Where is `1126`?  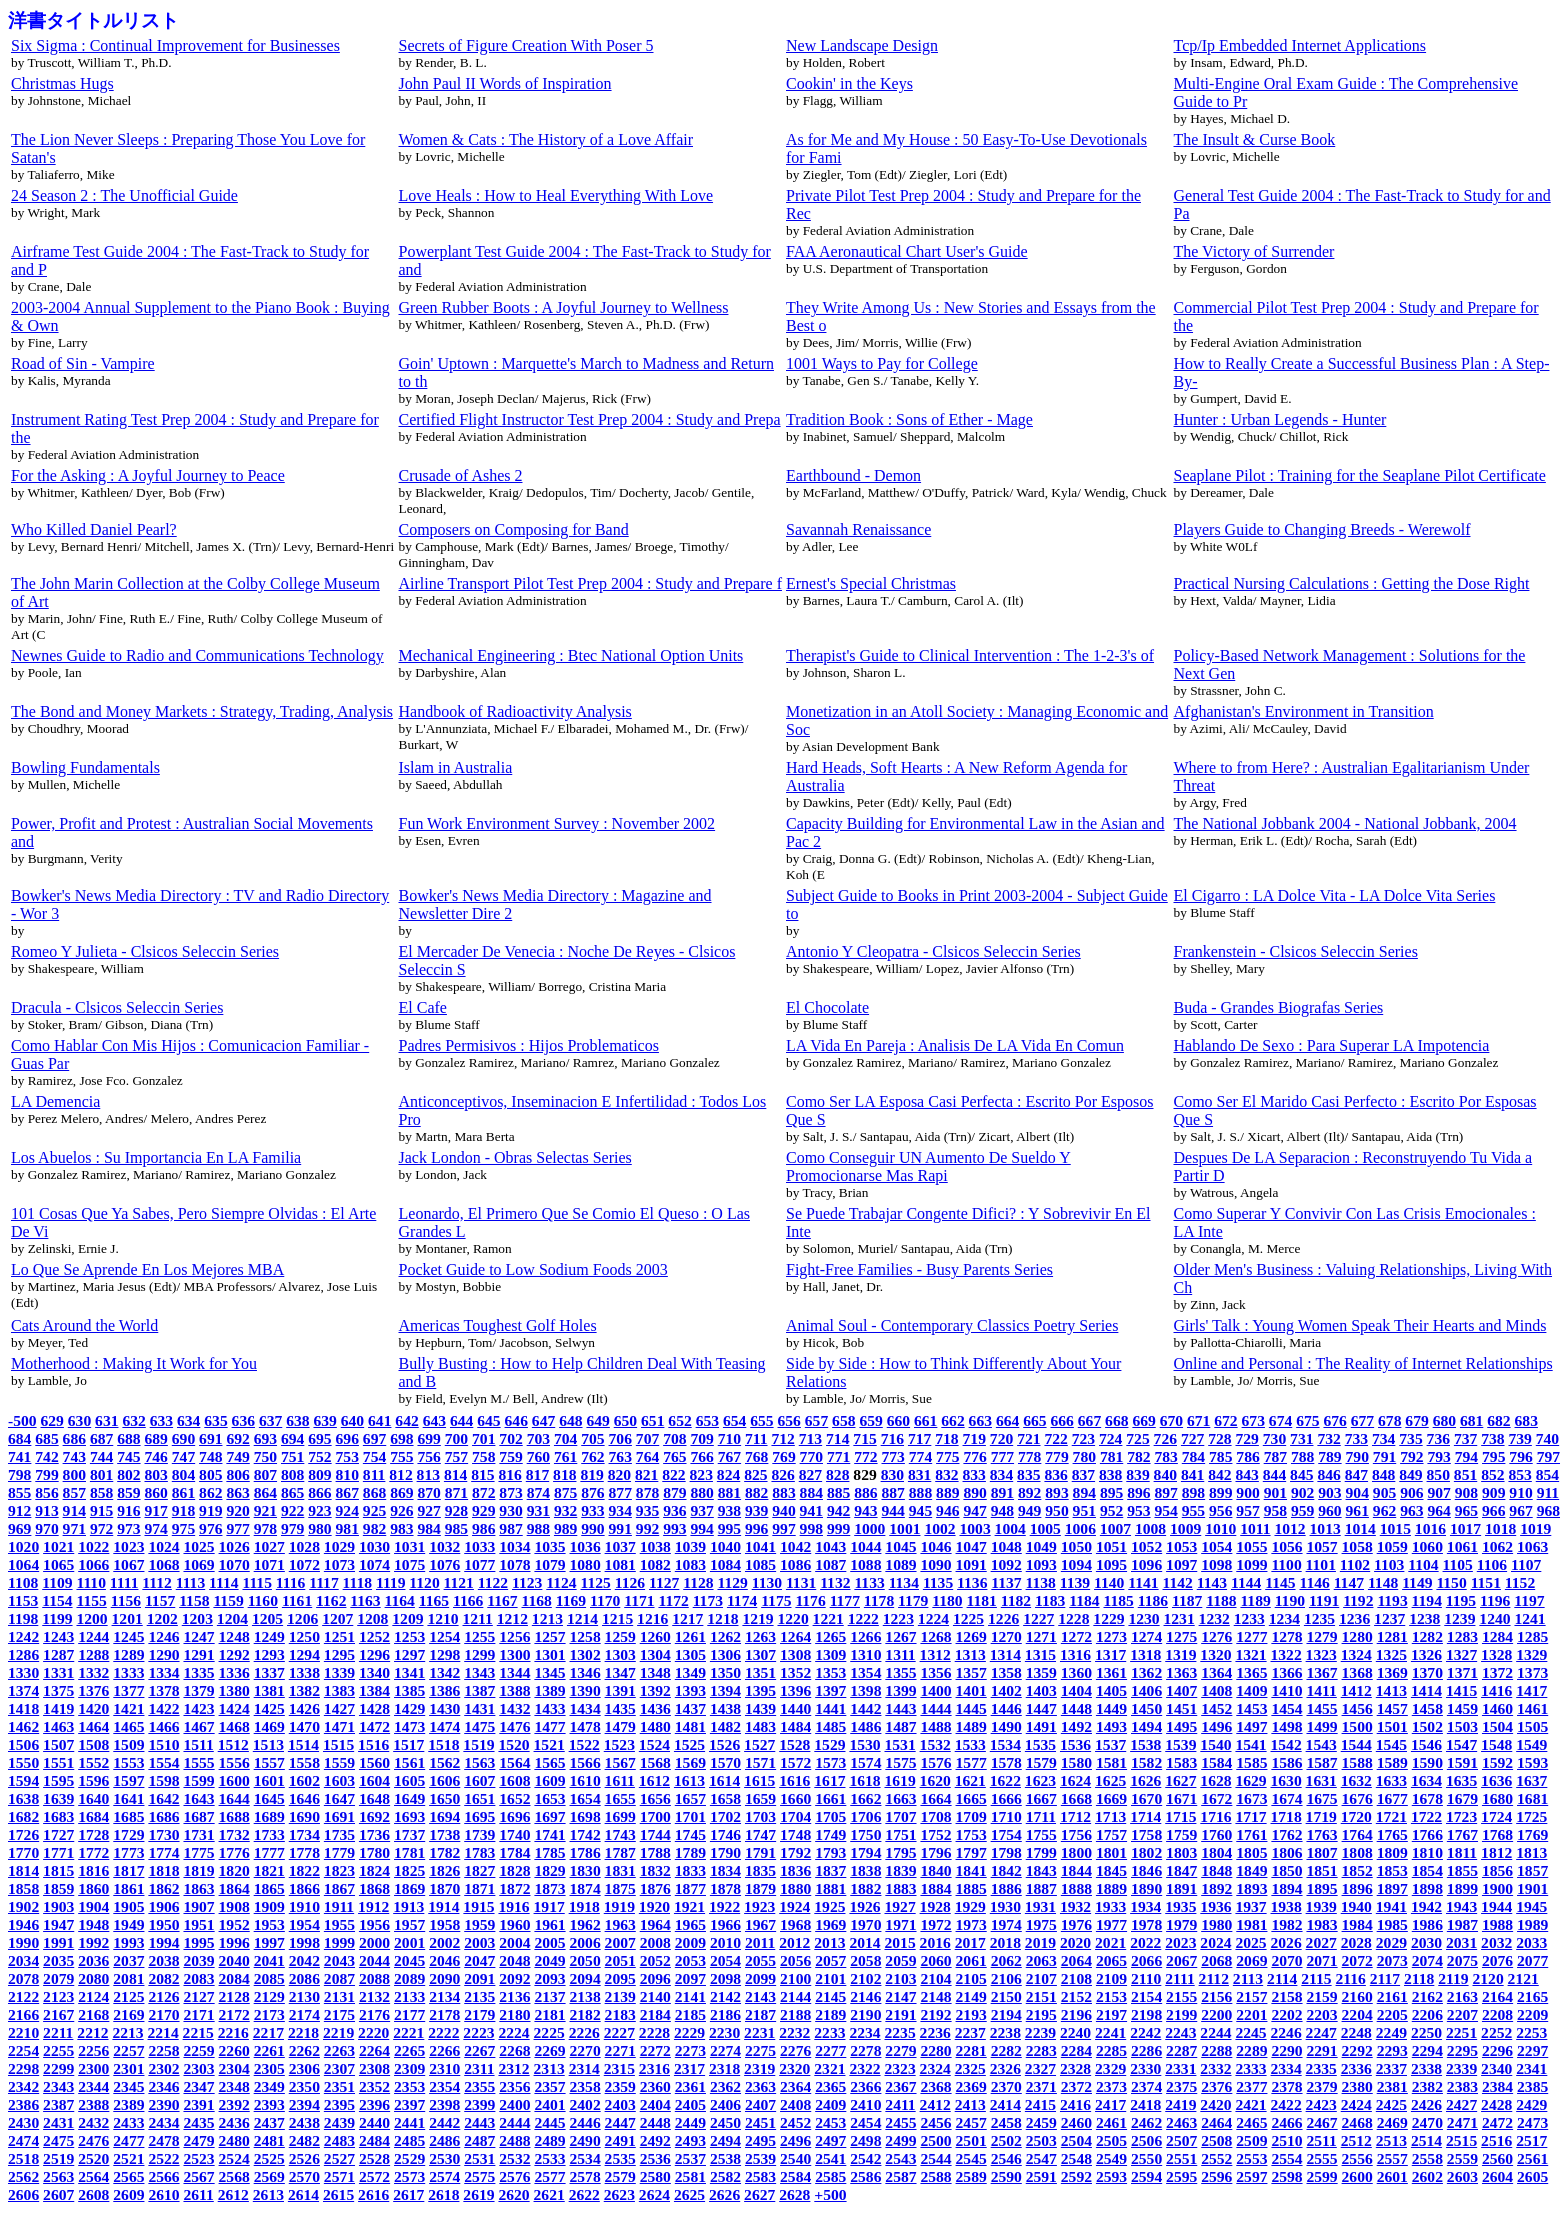 1126 is located at coordinates (630, 1582).